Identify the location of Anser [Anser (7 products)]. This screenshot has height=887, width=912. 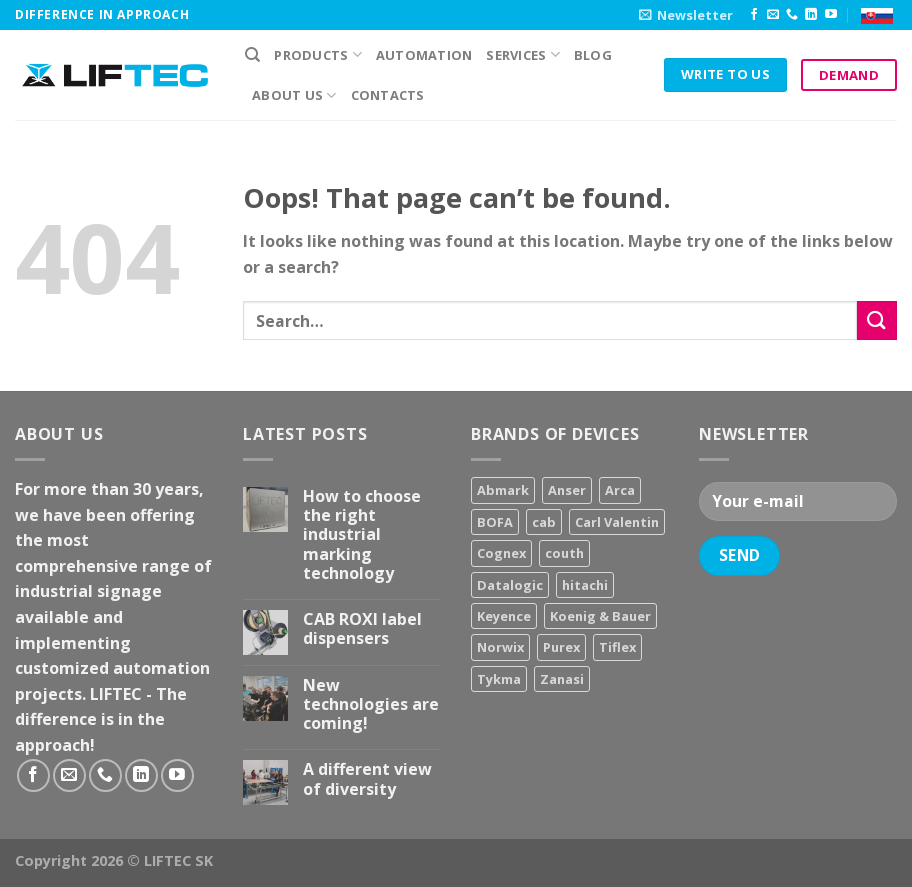
(567, 490).